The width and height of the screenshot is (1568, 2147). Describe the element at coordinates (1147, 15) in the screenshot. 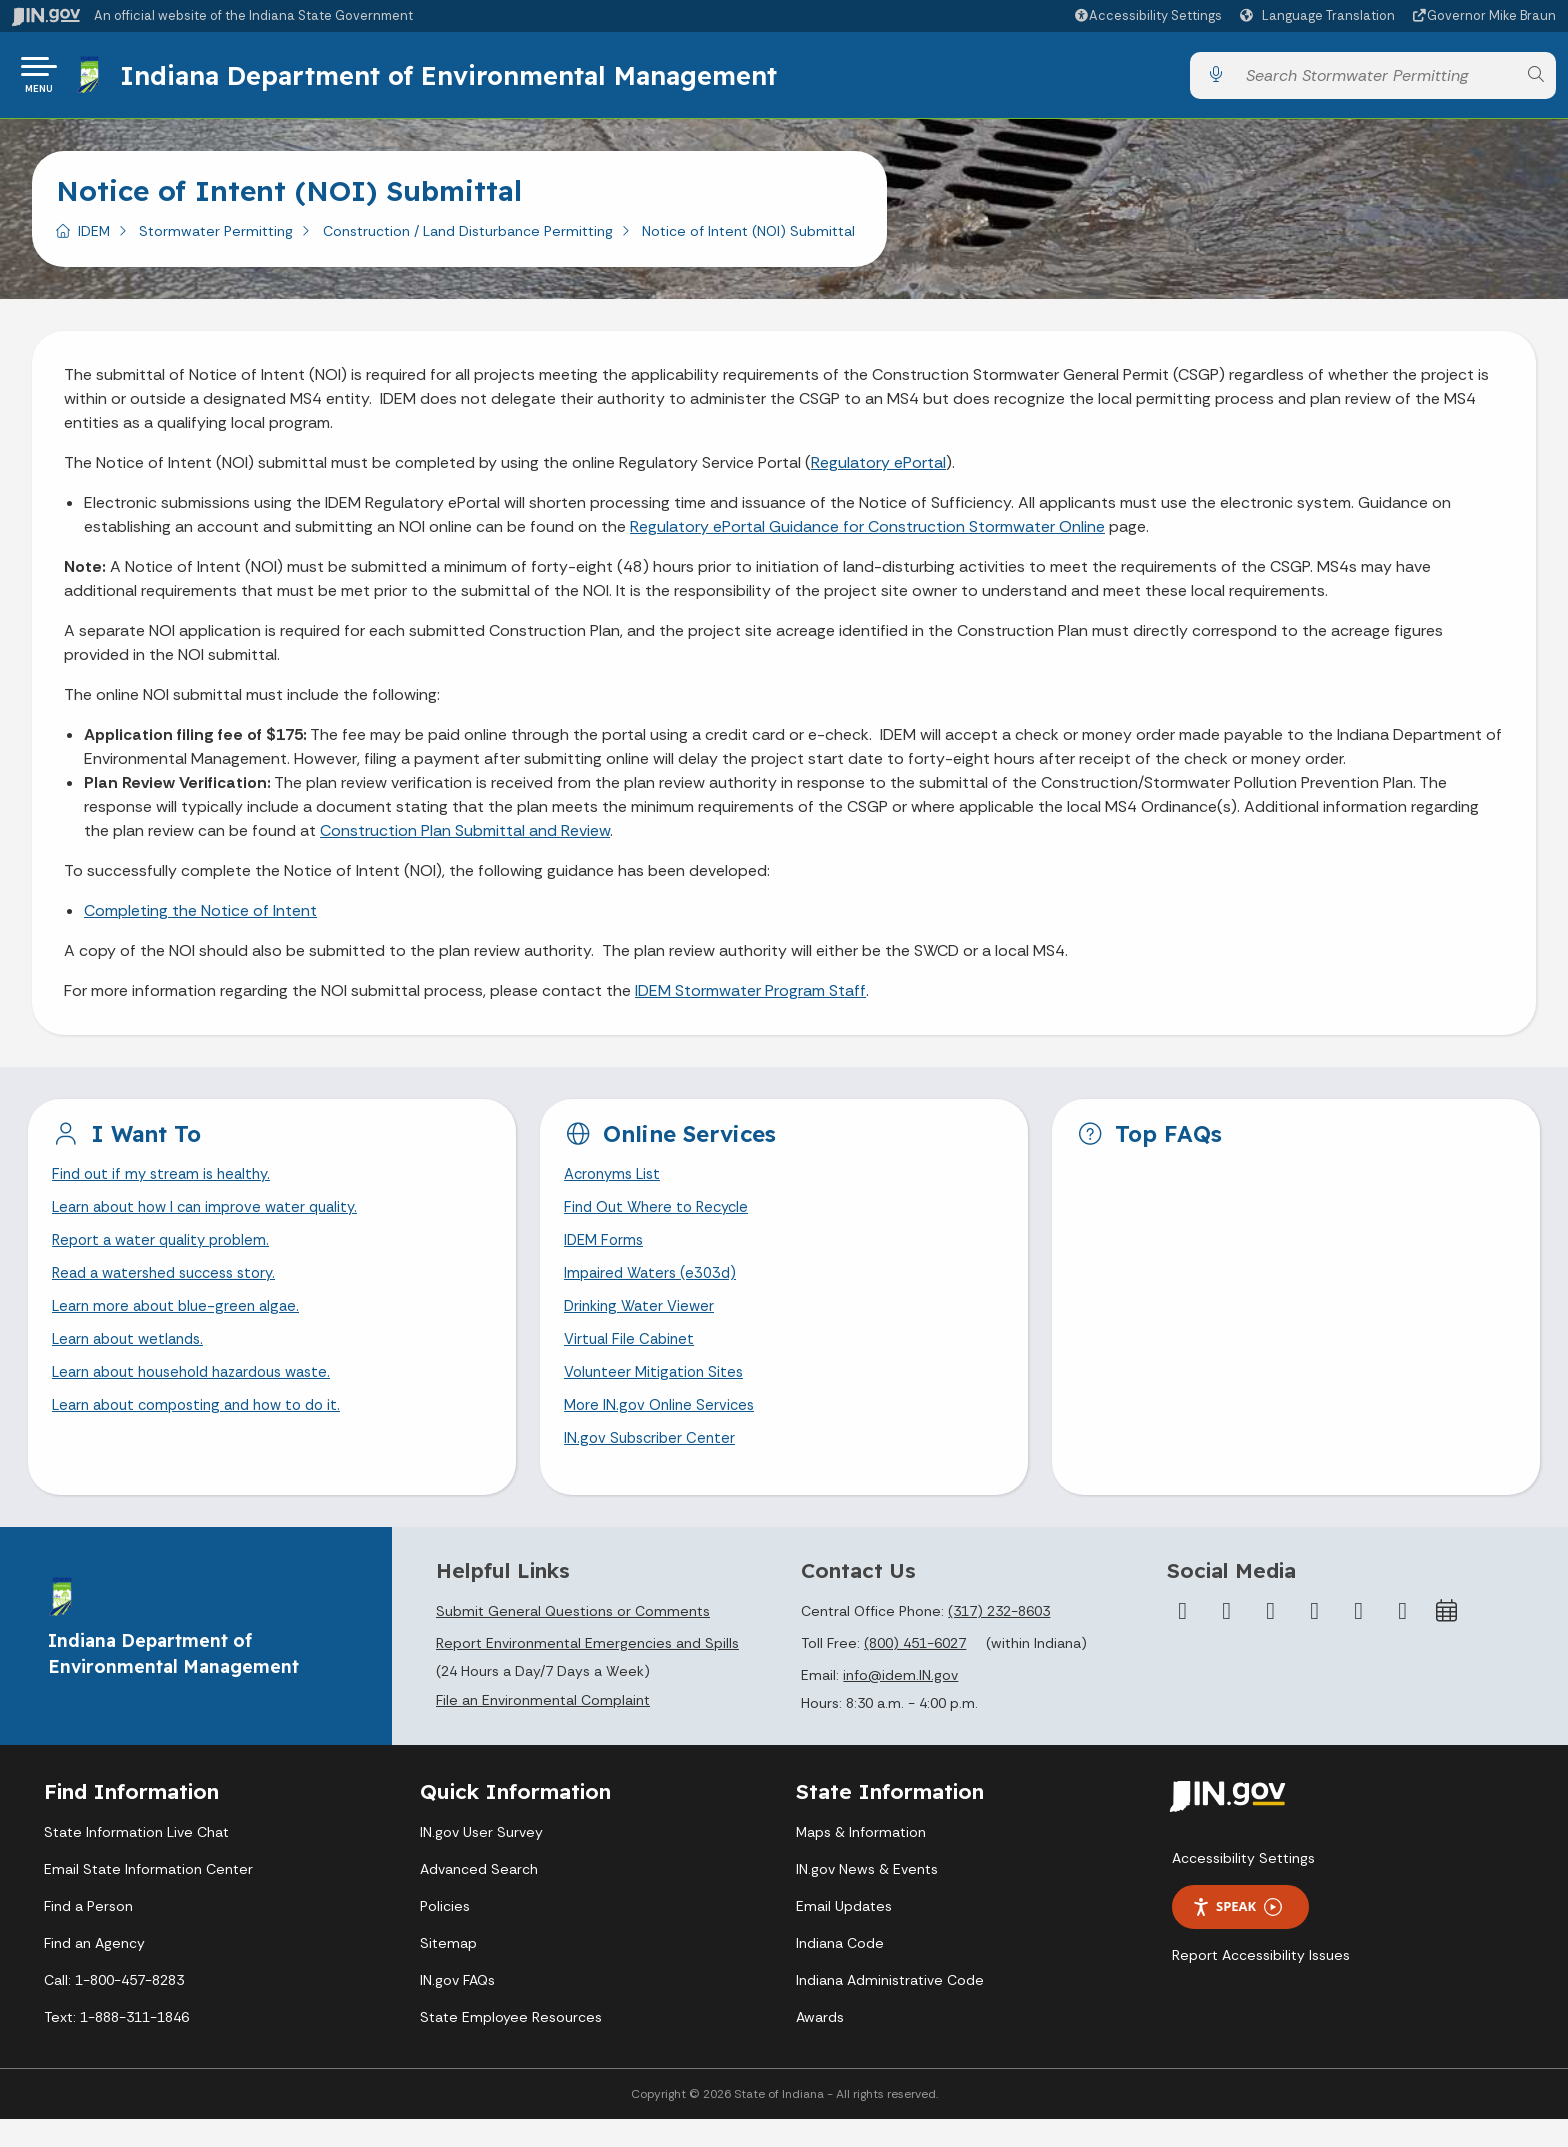

I see `[button]` at that location.